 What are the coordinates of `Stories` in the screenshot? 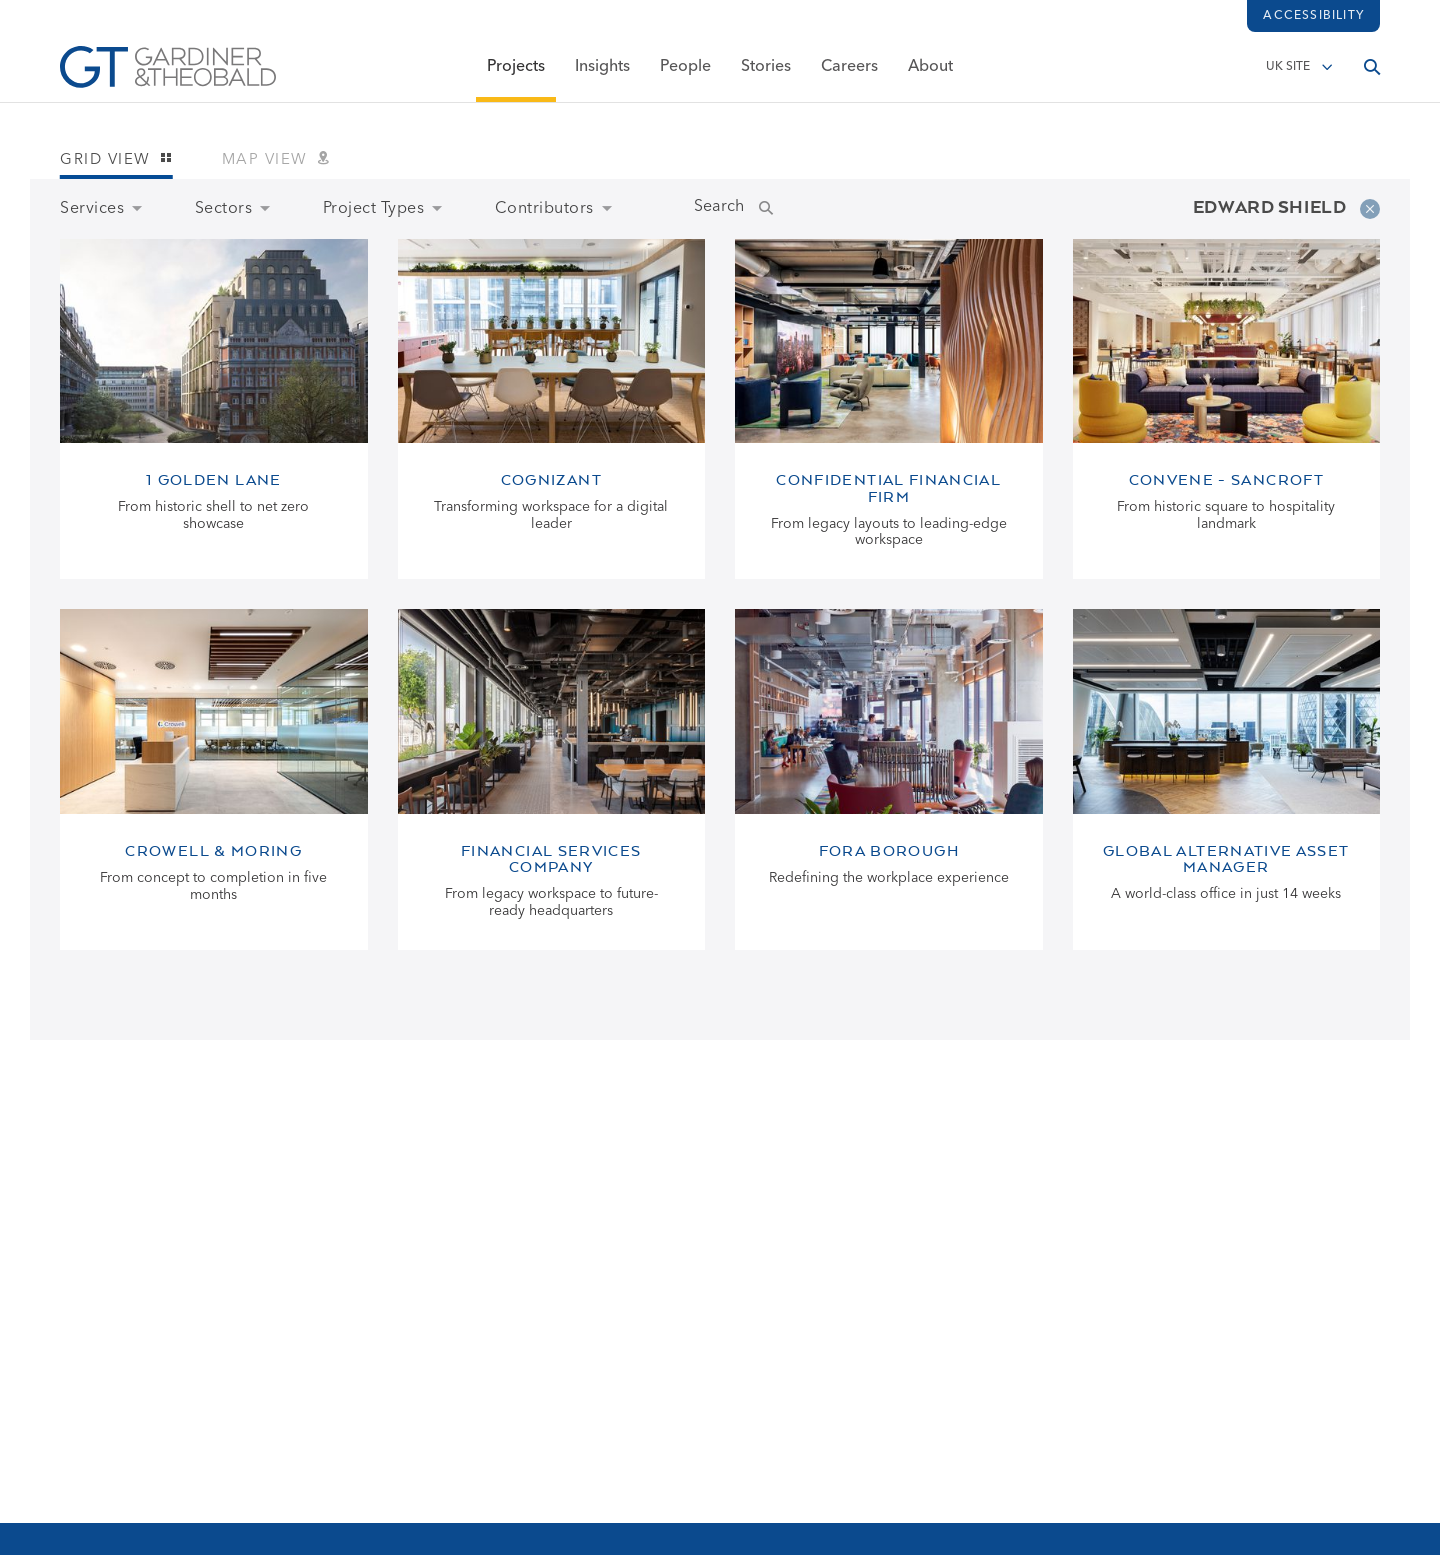 It's located at (766, 77).